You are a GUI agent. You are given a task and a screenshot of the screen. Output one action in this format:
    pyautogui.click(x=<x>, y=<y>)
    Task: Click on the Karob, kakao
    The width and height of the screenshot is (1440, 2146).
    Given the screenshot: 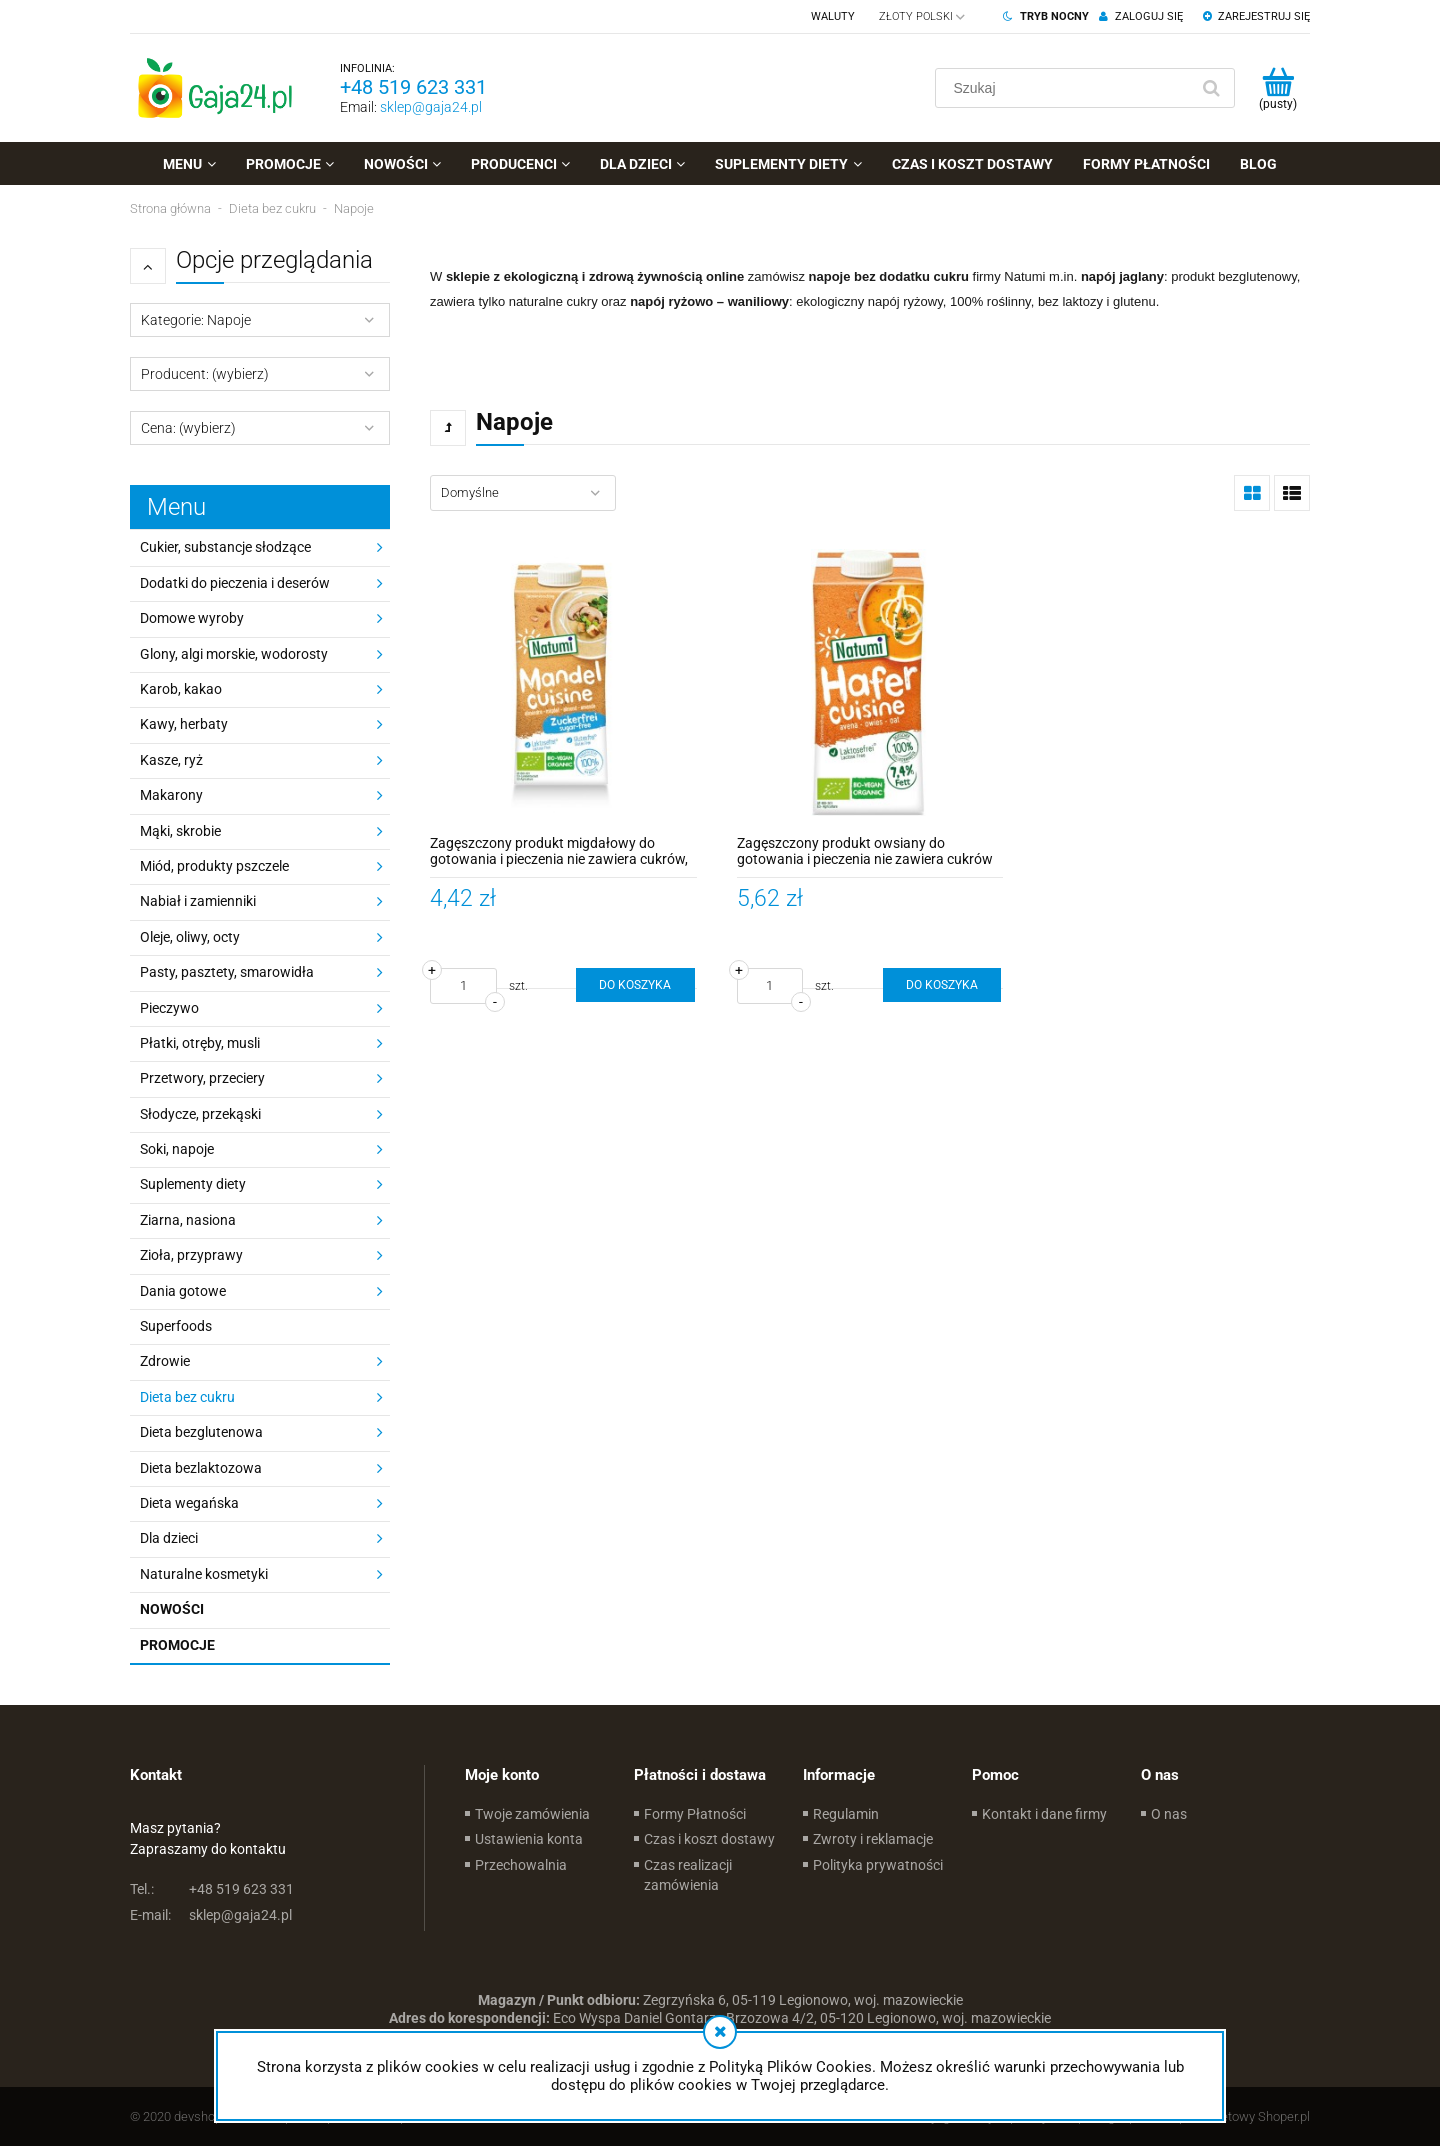 What is the action you would take?
    pyautogui.click(x=181, y=689)
    